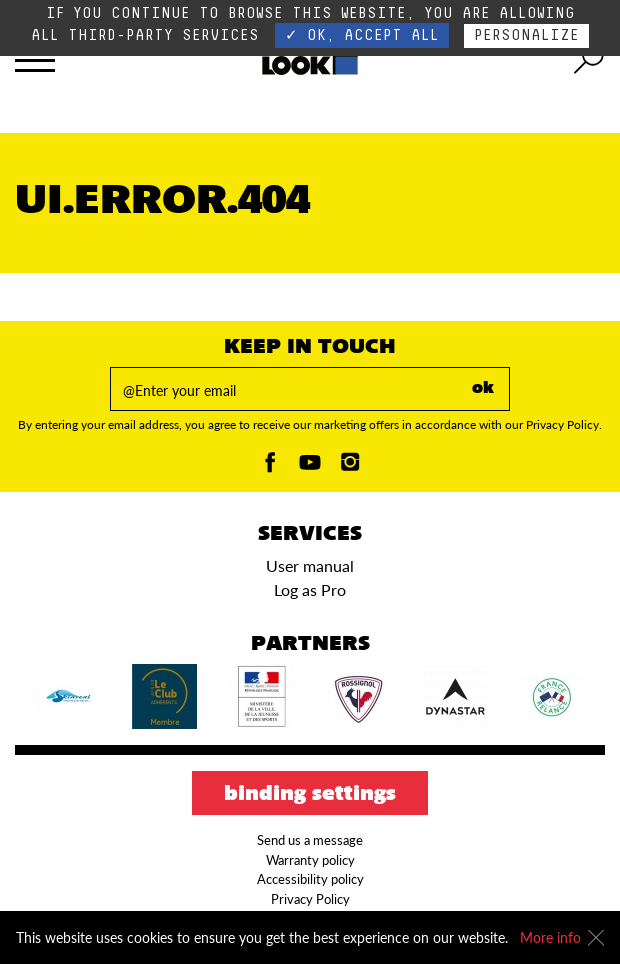  I want to click on [Instagam], so click(350, 467).